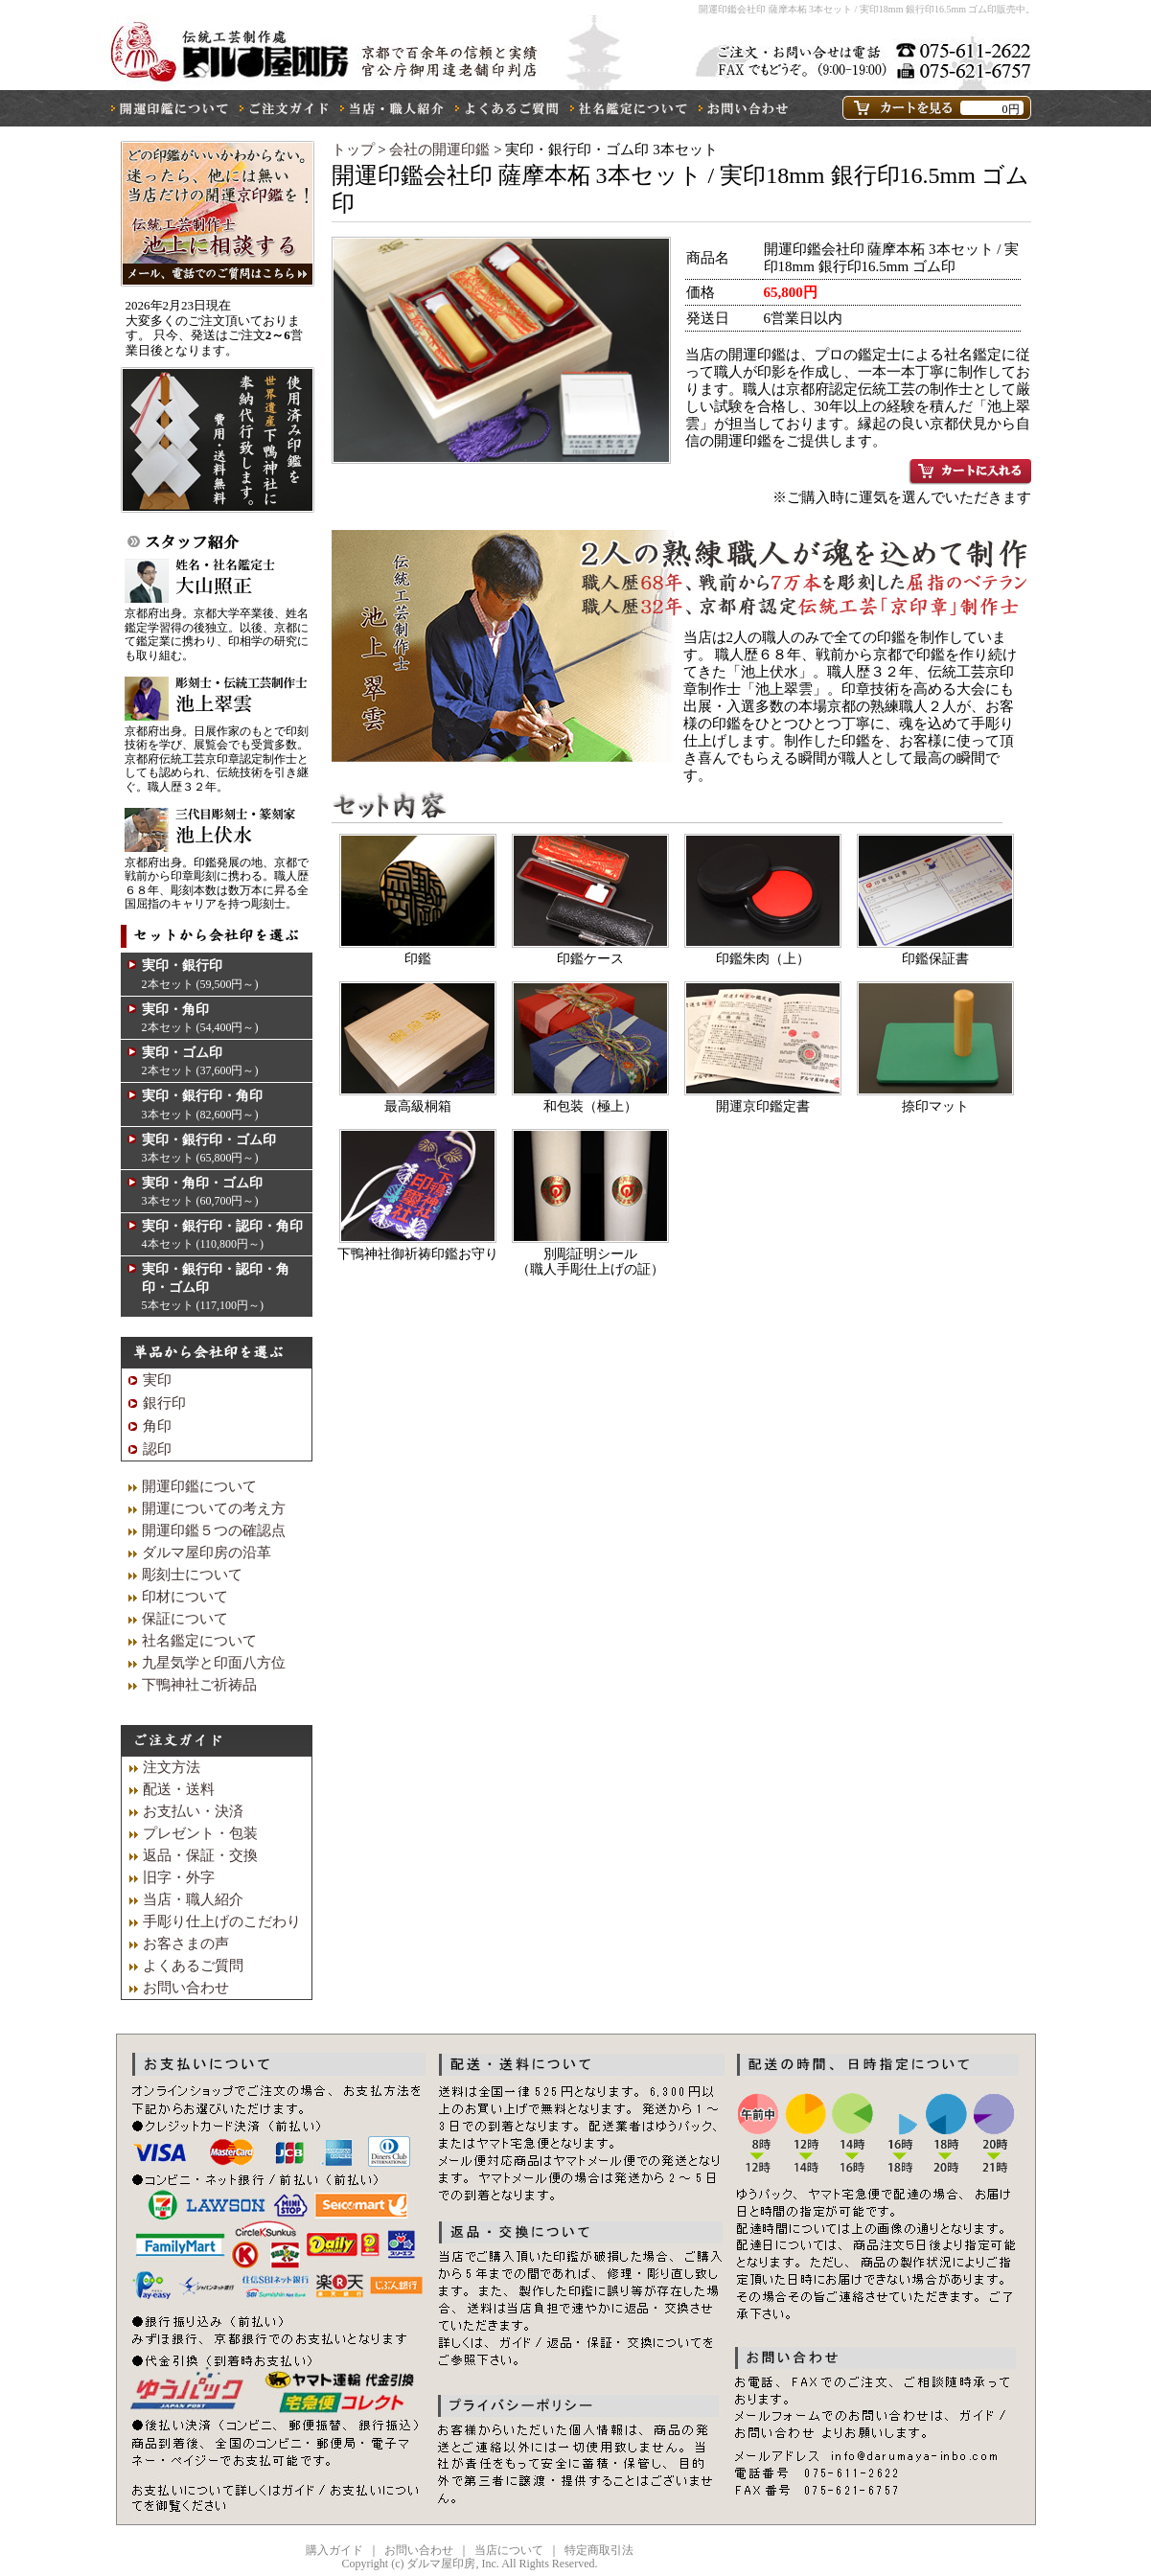  What do you see at coordinates (157, 1449) in the screenshot?
I see `認印` at bounding box center [157, 1449].